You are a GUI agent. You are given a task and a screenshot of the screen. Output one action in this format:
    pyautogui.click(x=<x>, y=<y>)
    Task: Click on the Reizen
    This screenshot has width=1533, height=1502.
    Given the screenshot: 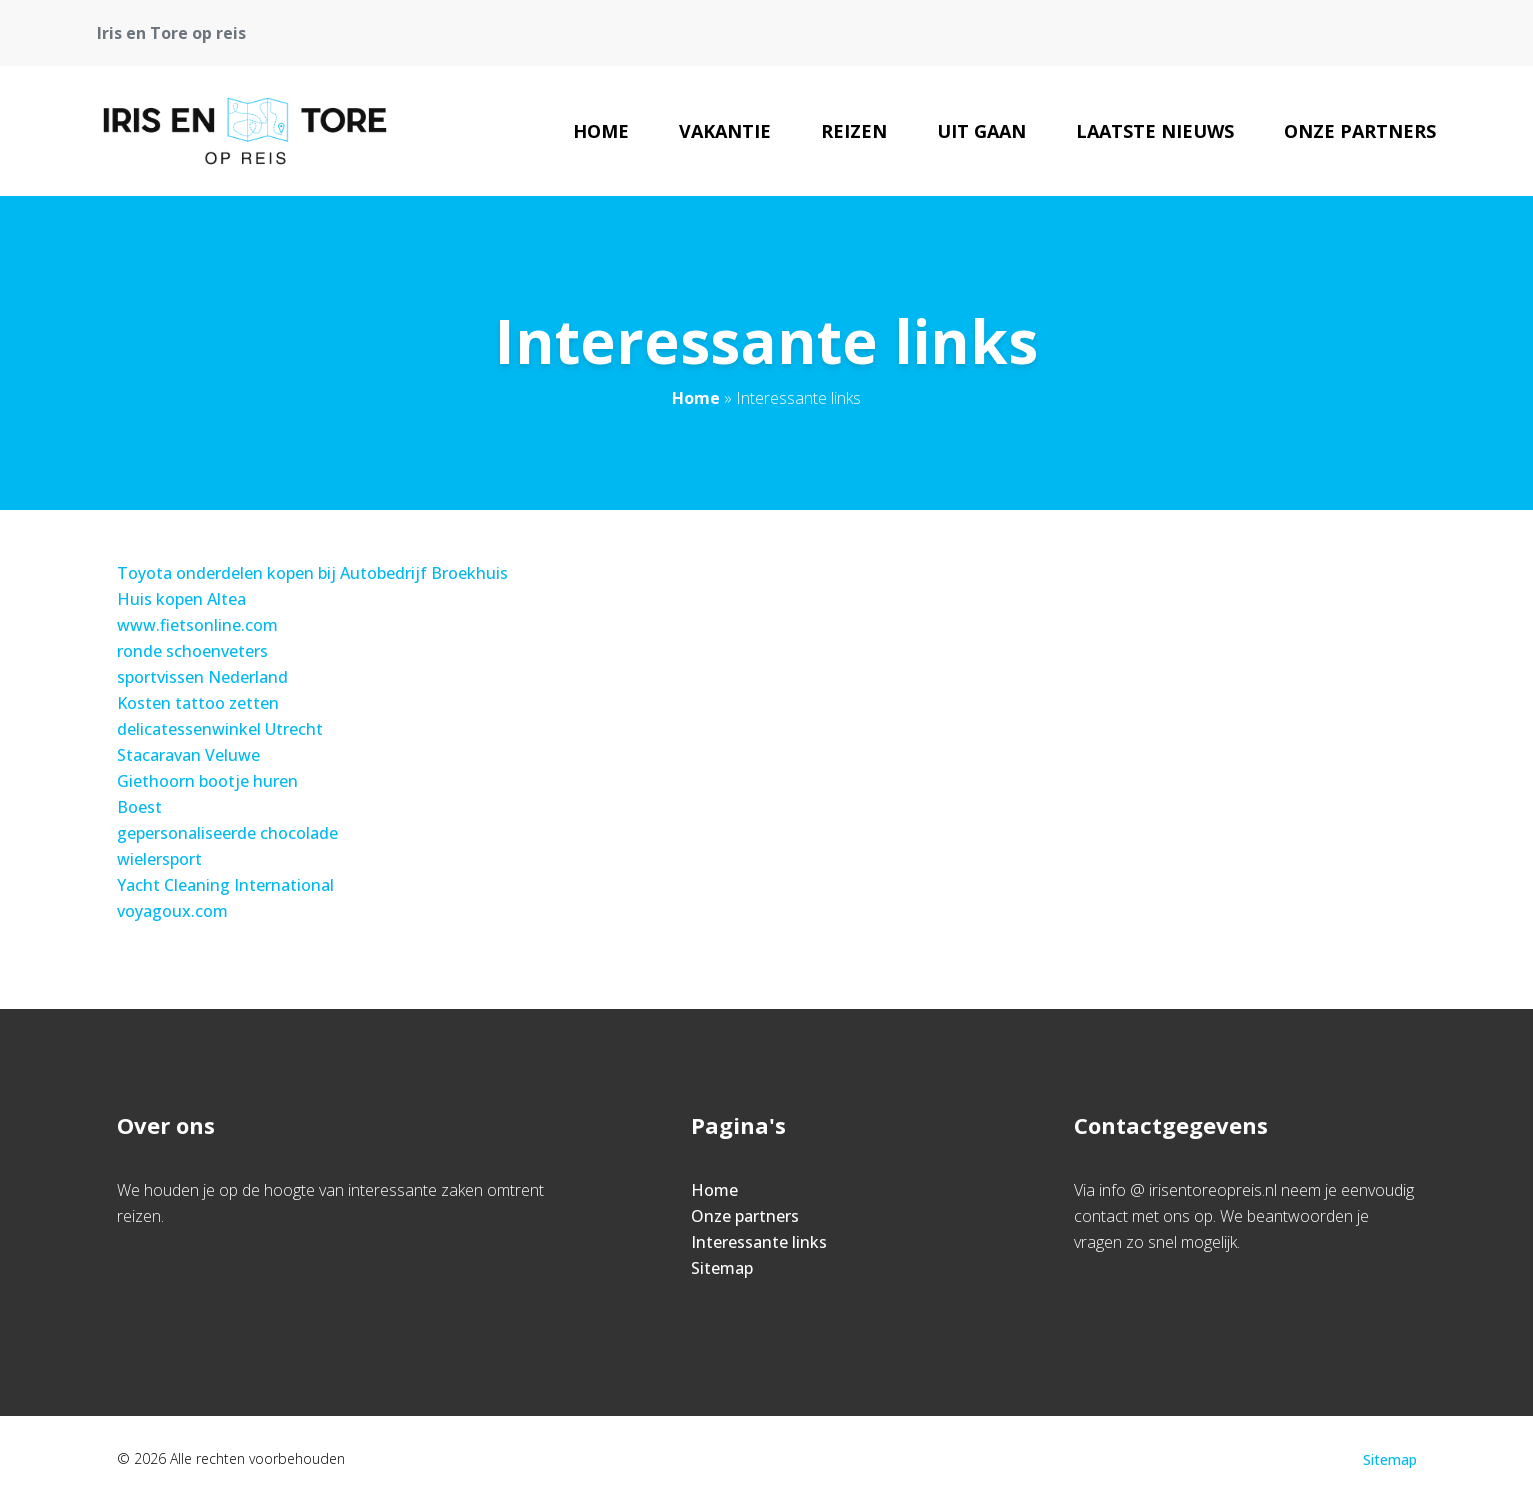 What is the action you would take?
    pyautogui.click(x=854, y=131)
    